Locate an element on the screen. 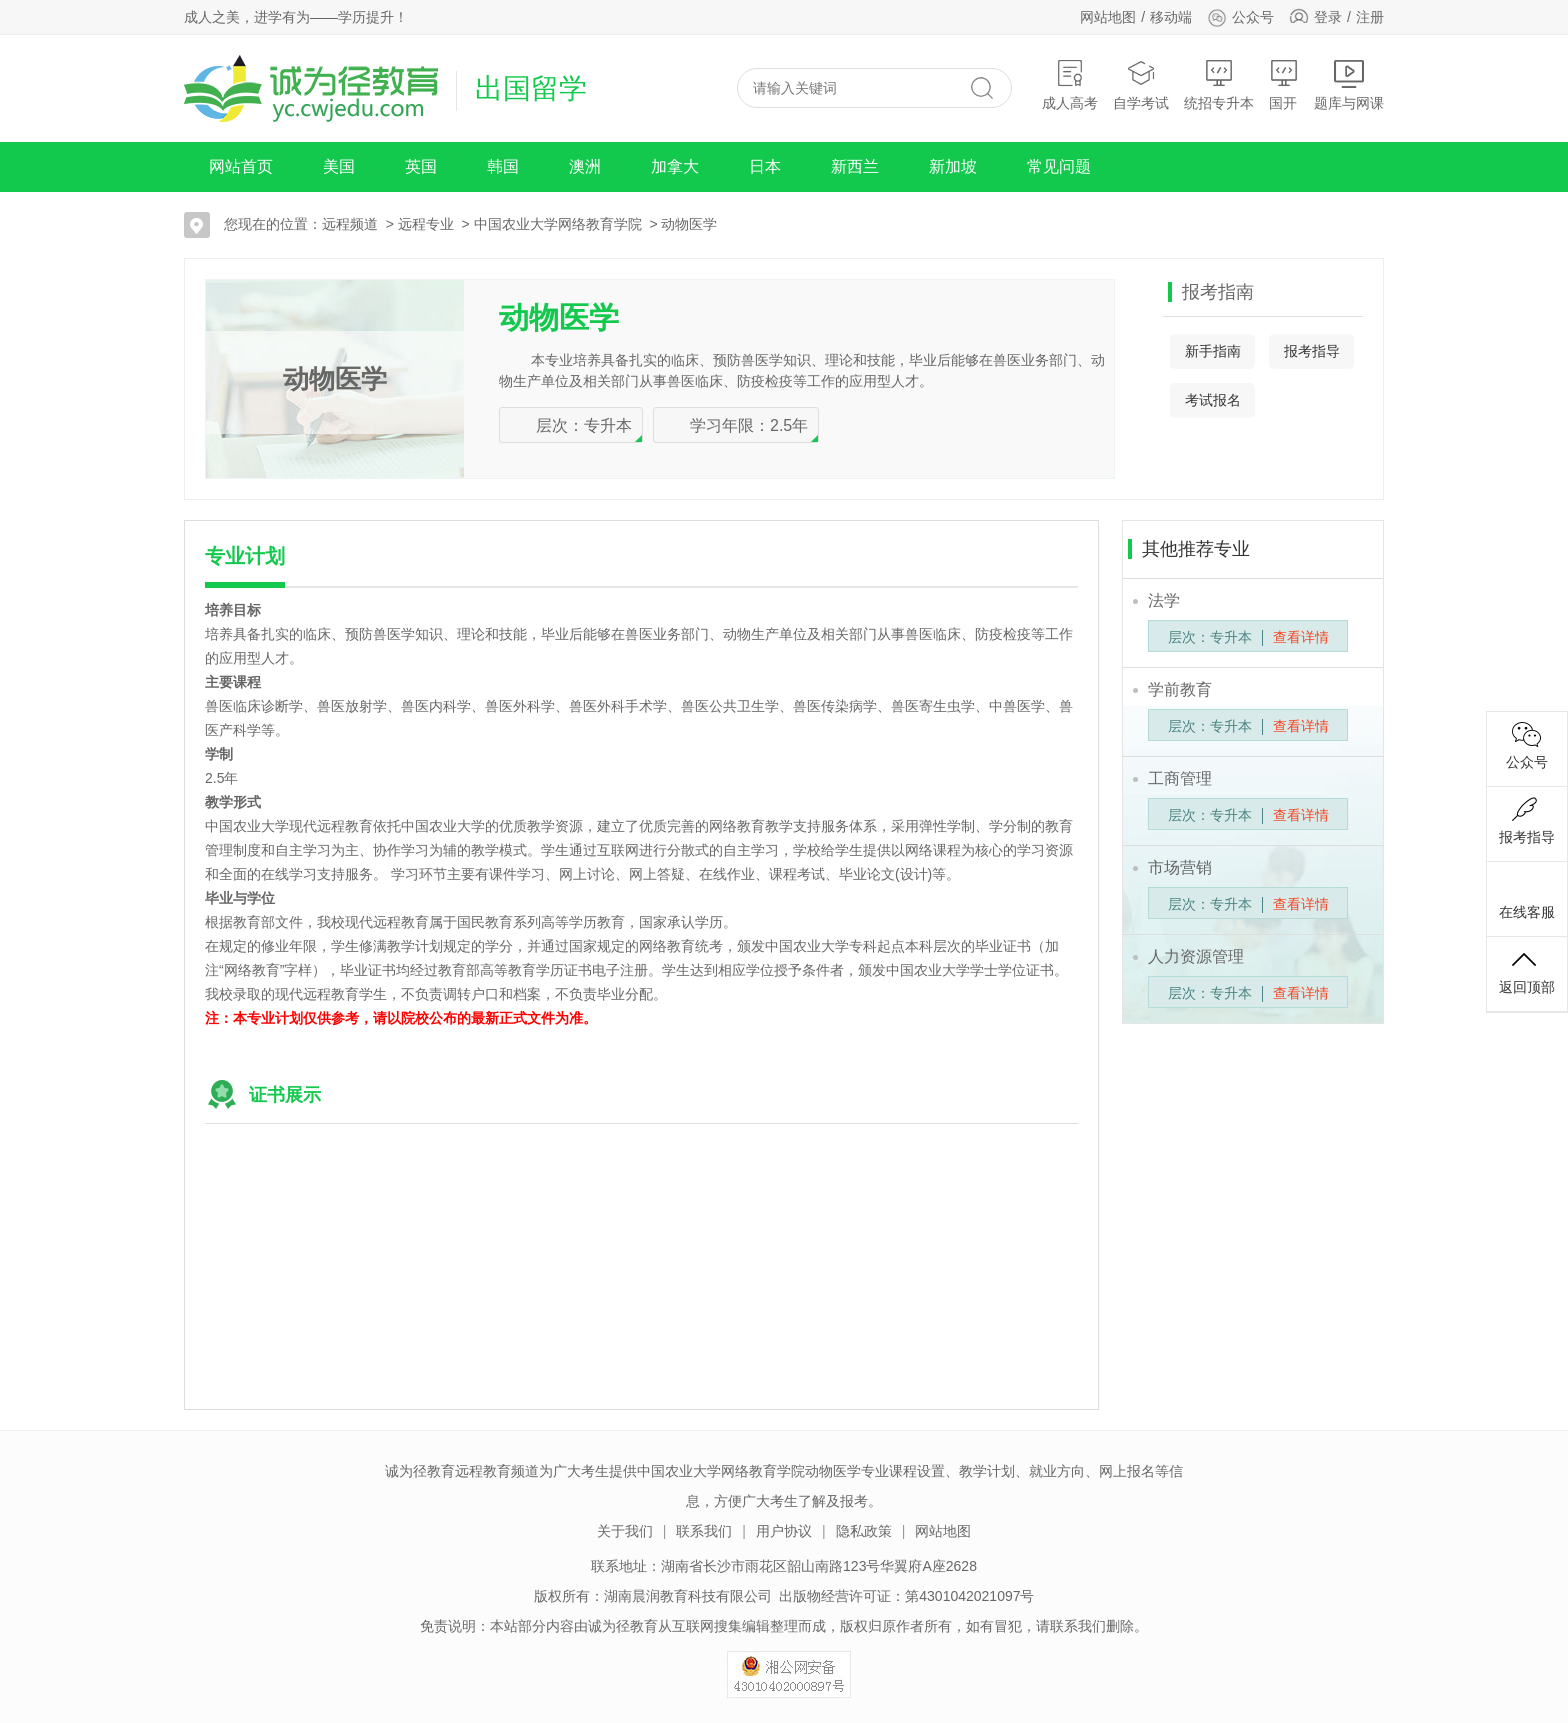 Image resolution: width=1568 pixels, height=1723 pixels. 考试报名 is located at coordinates (1213, 400).